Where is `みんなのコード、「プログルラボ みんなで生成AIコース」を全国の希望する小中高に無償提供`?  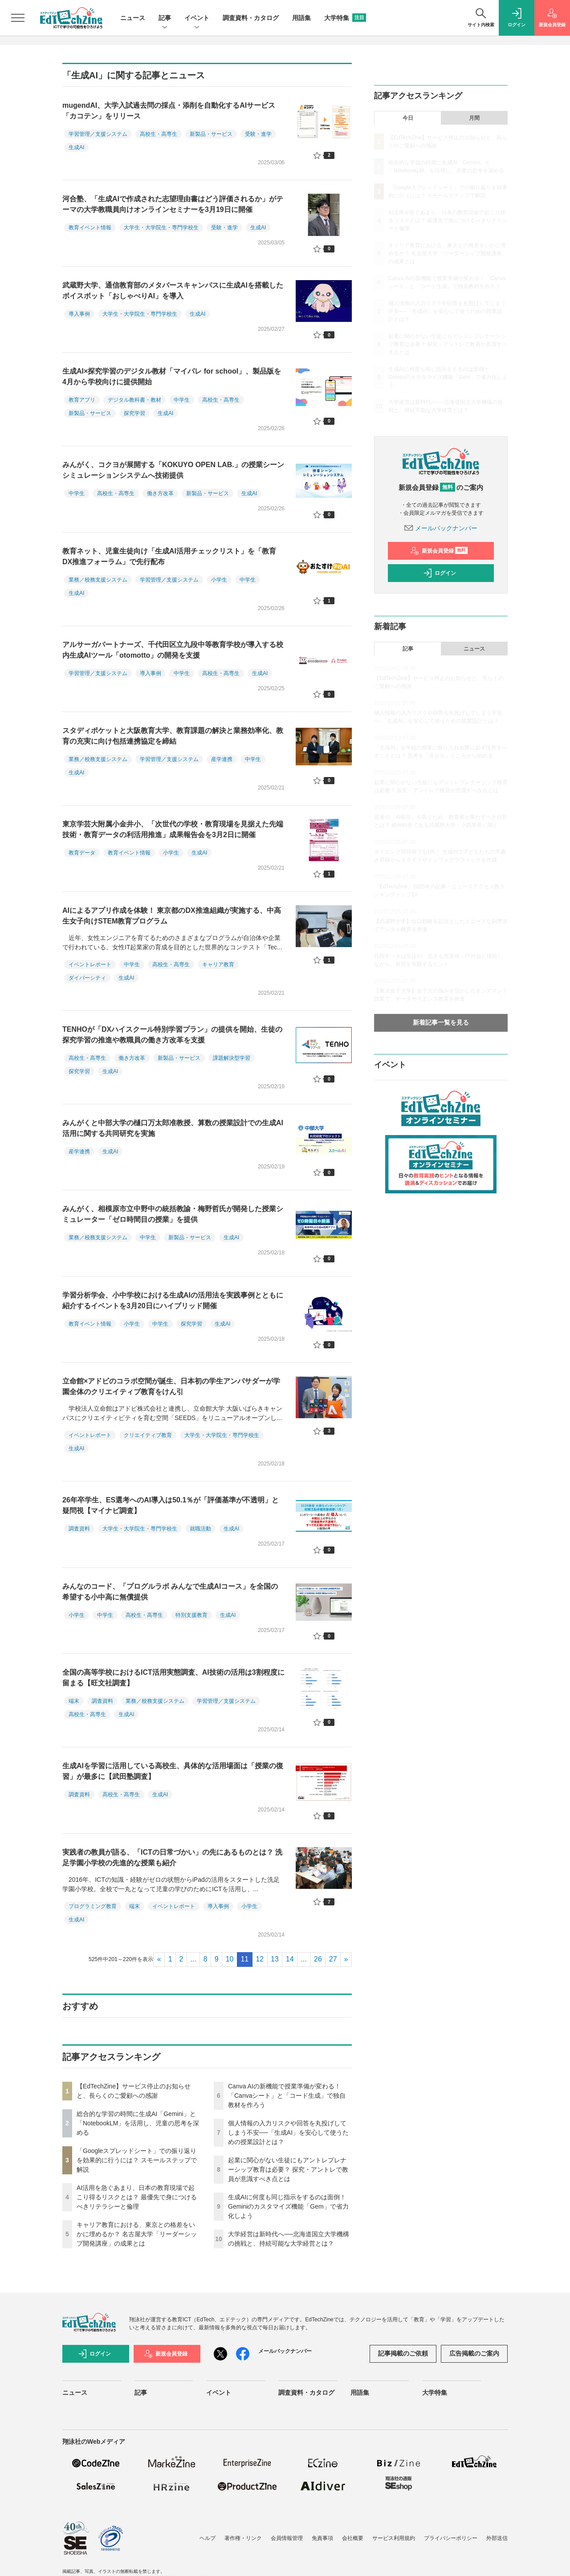 みんなのコード、「プログルラボ みんなで生成AIコース」を全国の希望する小中高に無償提供 is located at coordinates (170, 1592).